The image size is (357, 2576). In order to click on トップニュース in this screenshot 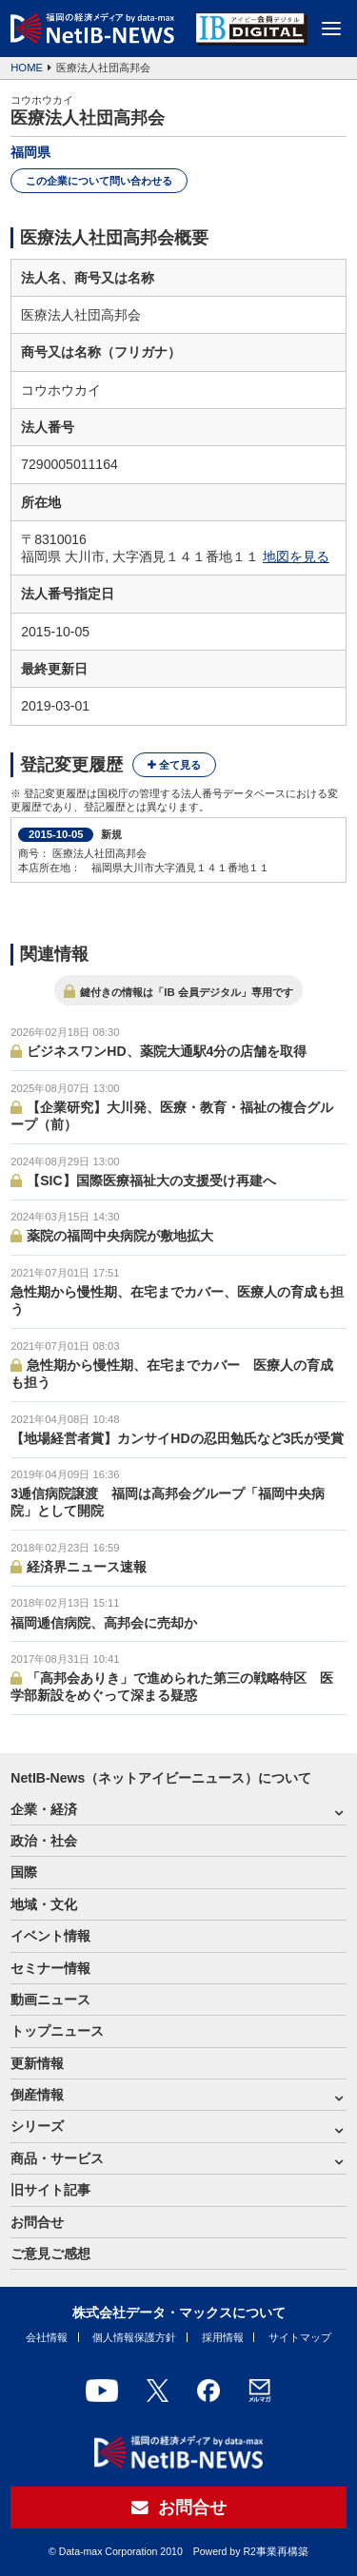, I will do `click(57, 2031)`.